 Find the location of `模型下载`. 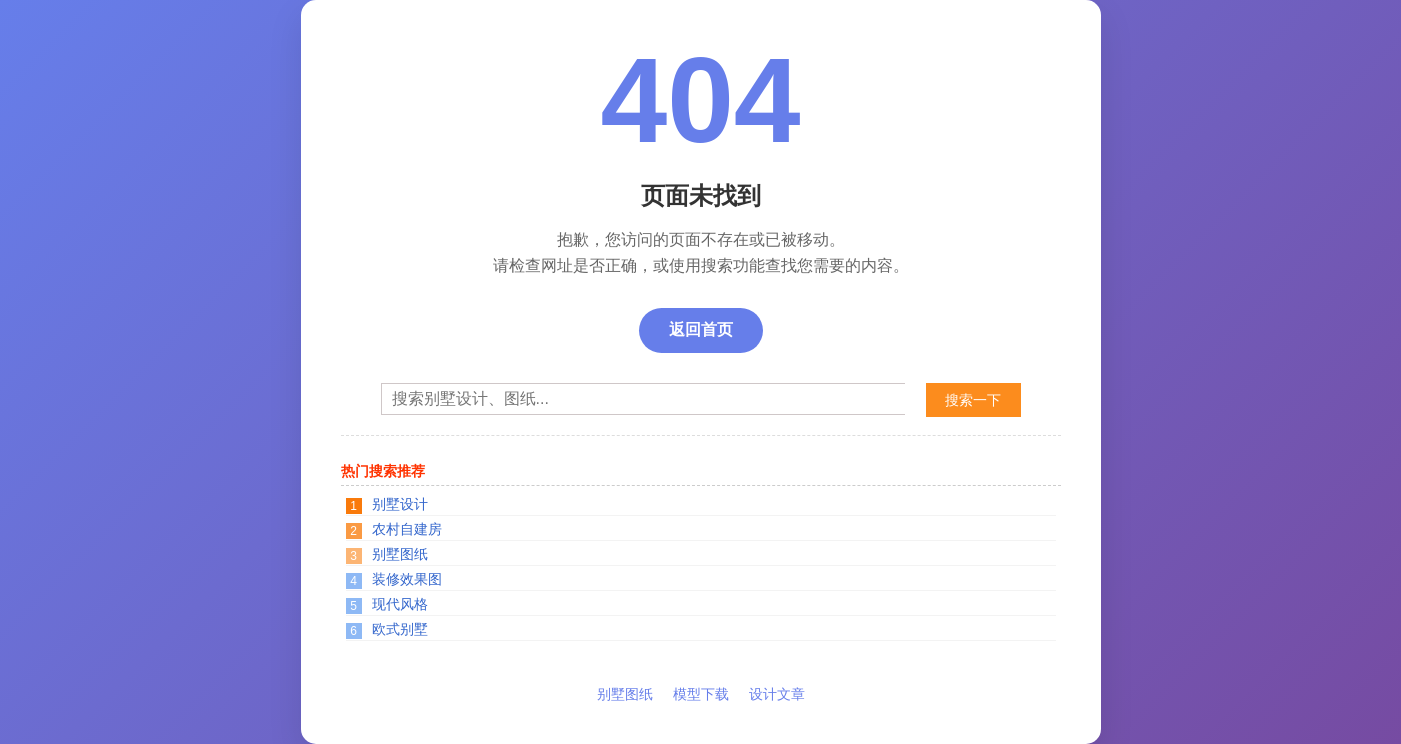

模型下载 is located at coordinates (701, 694).